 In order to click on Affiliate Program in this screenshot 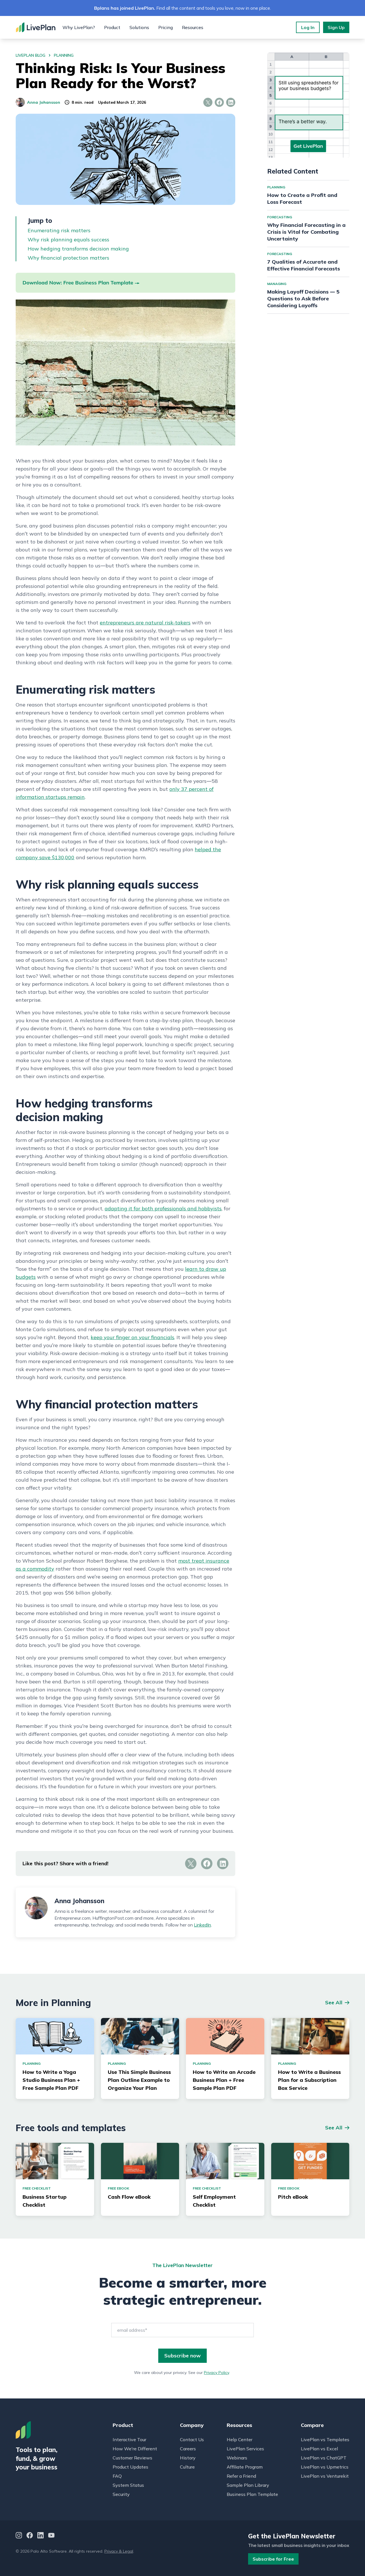, I will do `click(245, 2467)`.